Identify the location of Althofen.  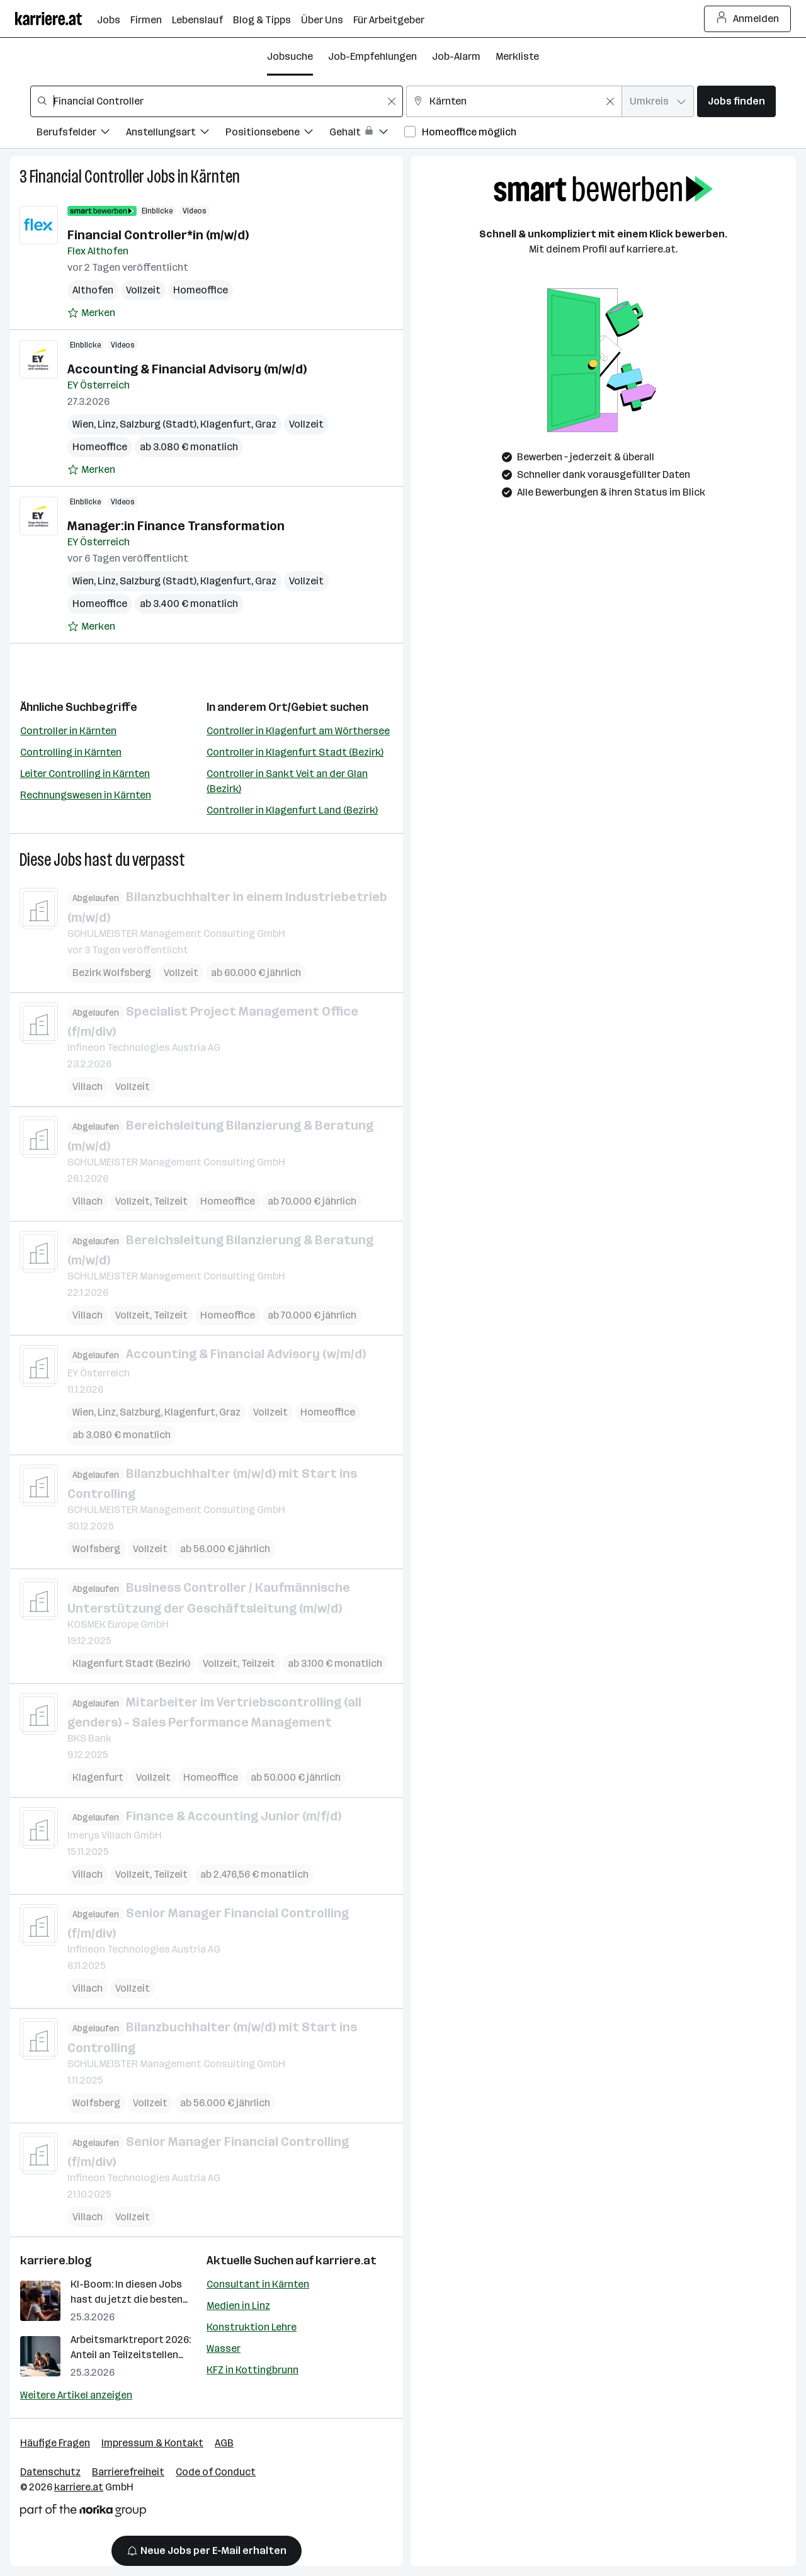
(92, 290).